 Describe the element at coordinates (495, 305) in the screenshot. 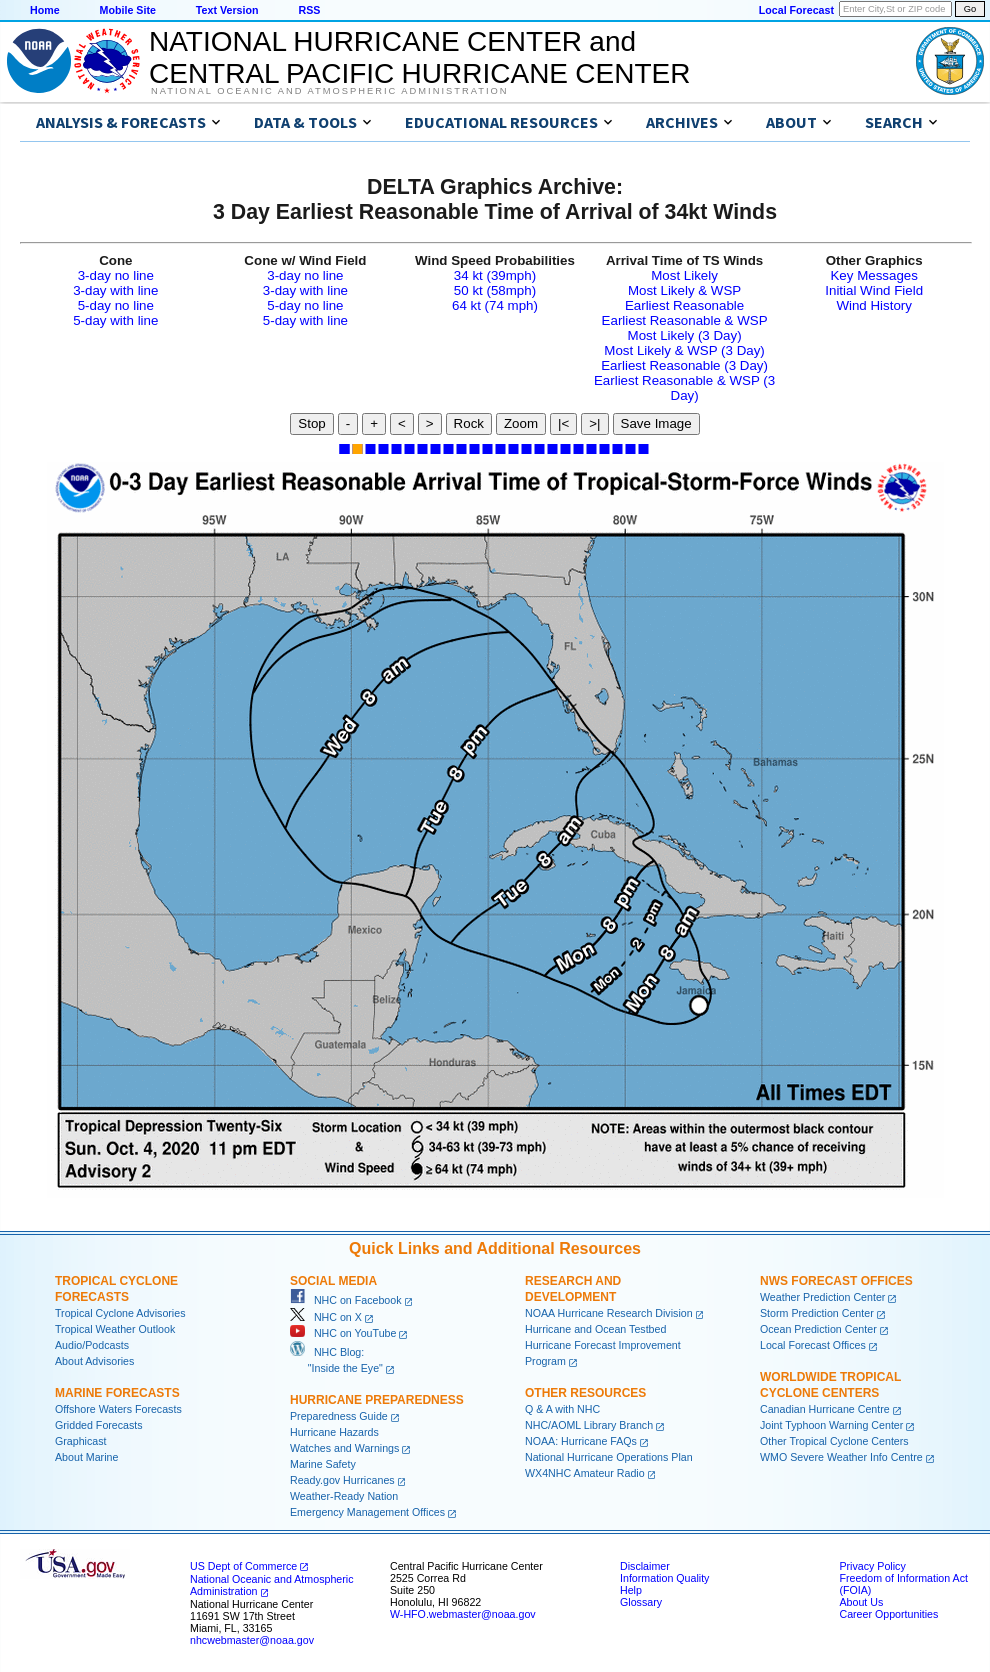

I see `64 kt (74 mph)` at that location.